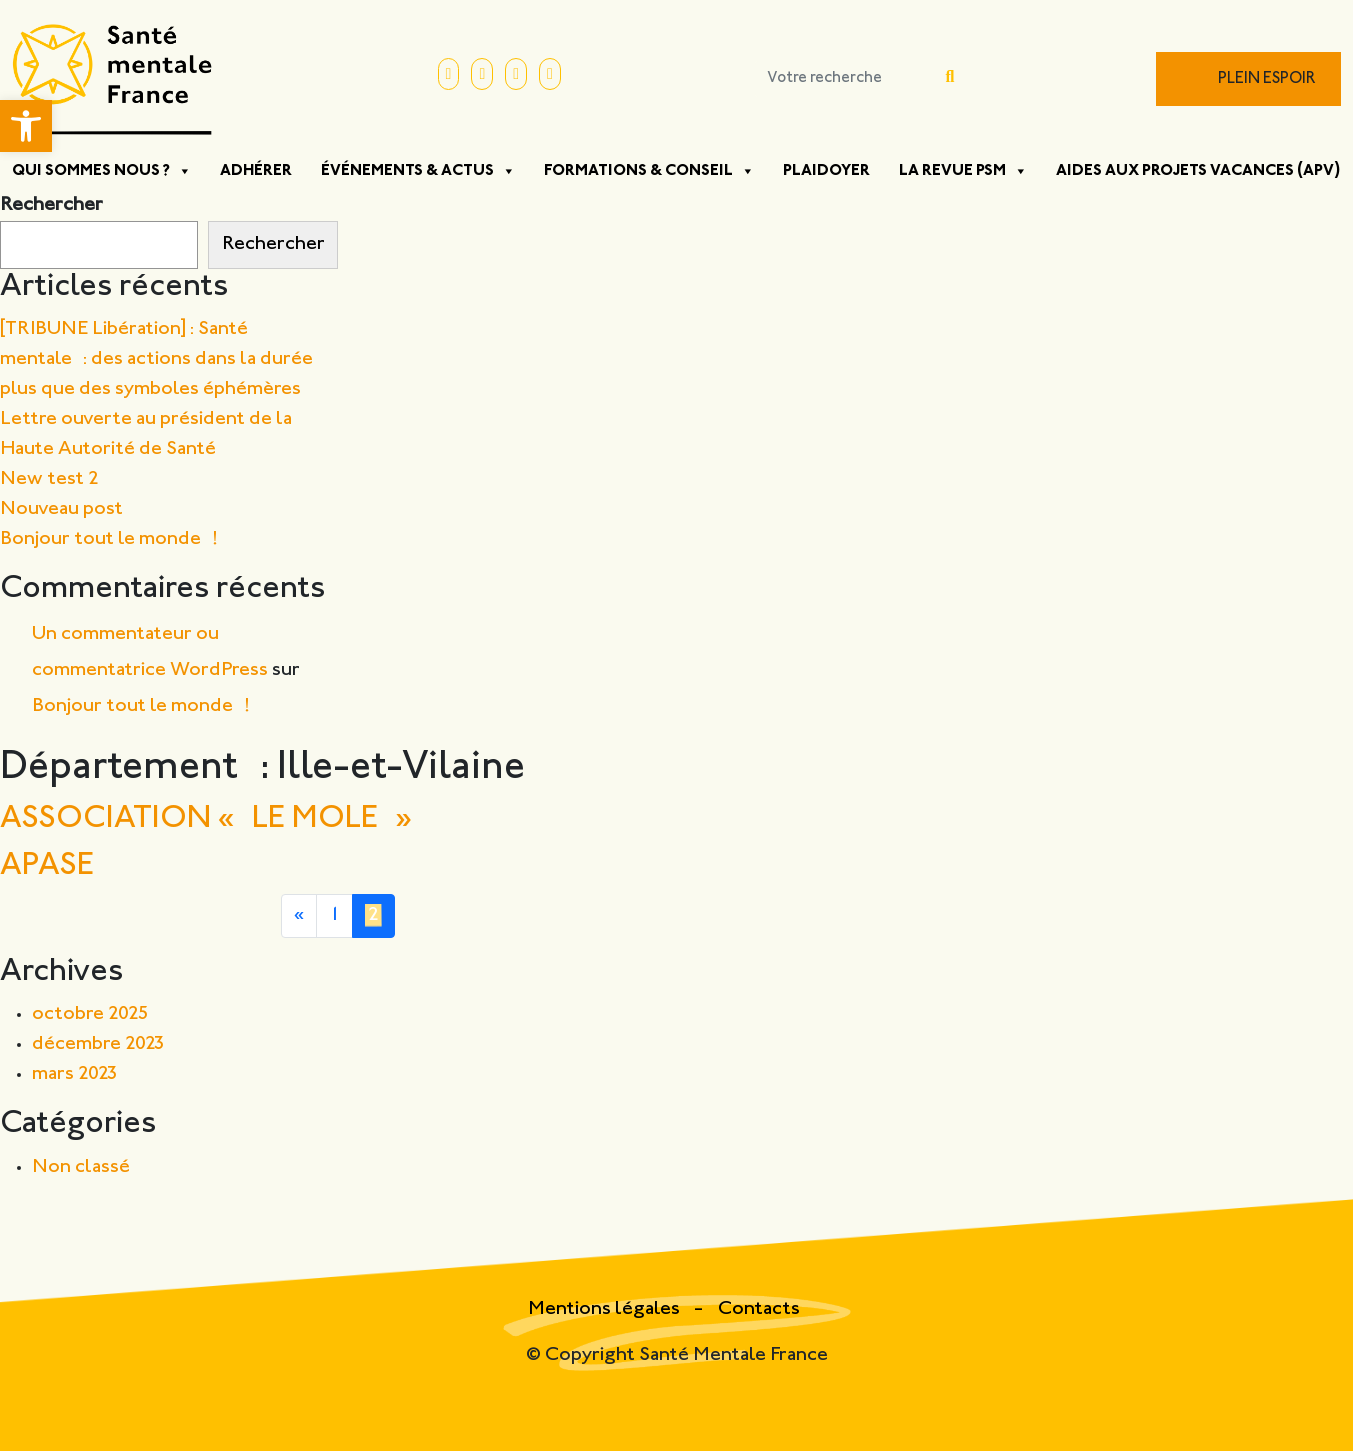 The image size is (1353, 1451). Describe the element at coordinates (606, 1309) in the screenshot. I see `Mentions légales` at that location.